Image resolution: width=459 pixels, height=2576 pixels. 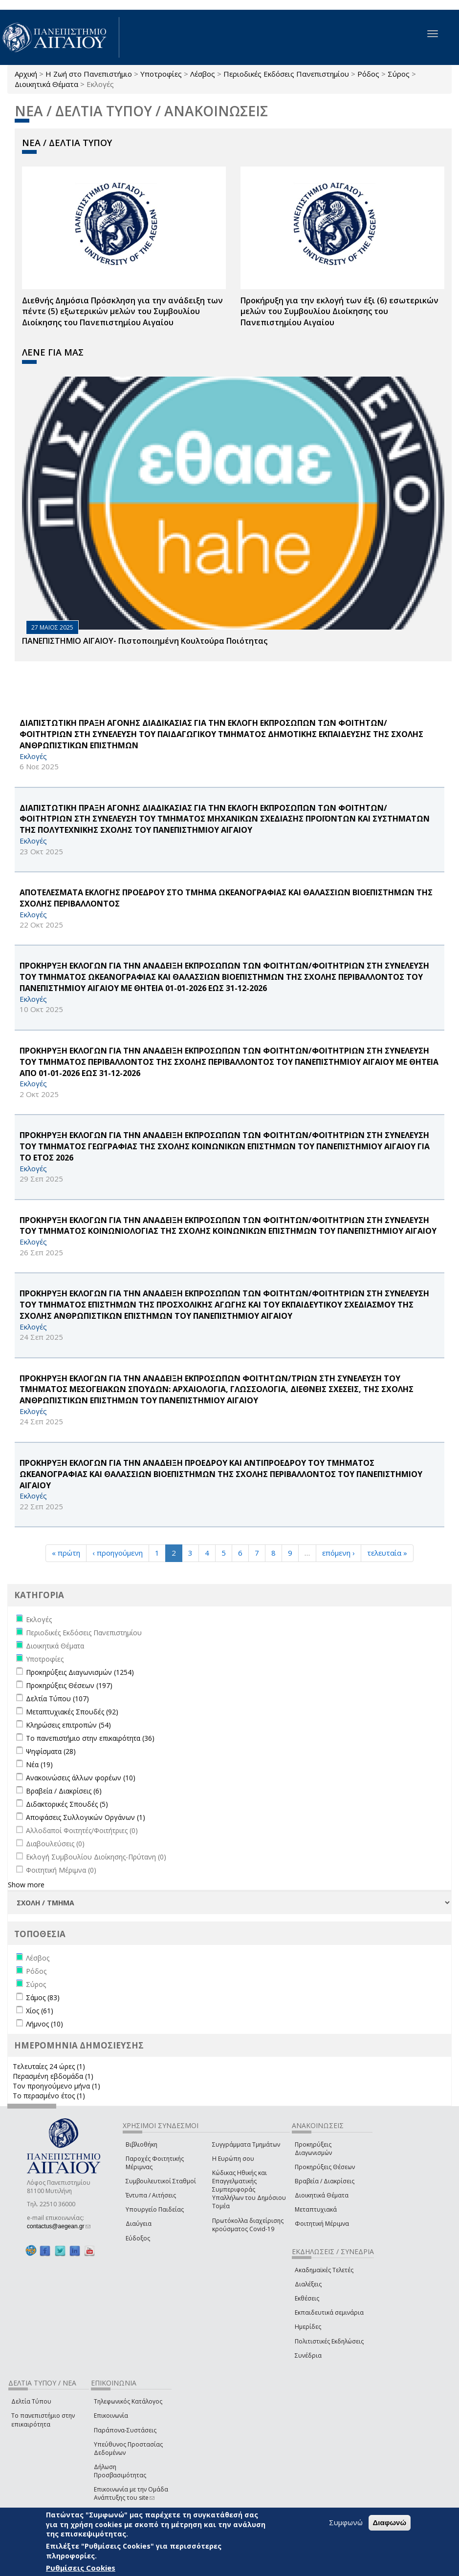 What do you see at coordinates (80, 2568) in the screenshot?
I see `Ρυθμίσεις Cookies` at bounding box center [80, 2568].